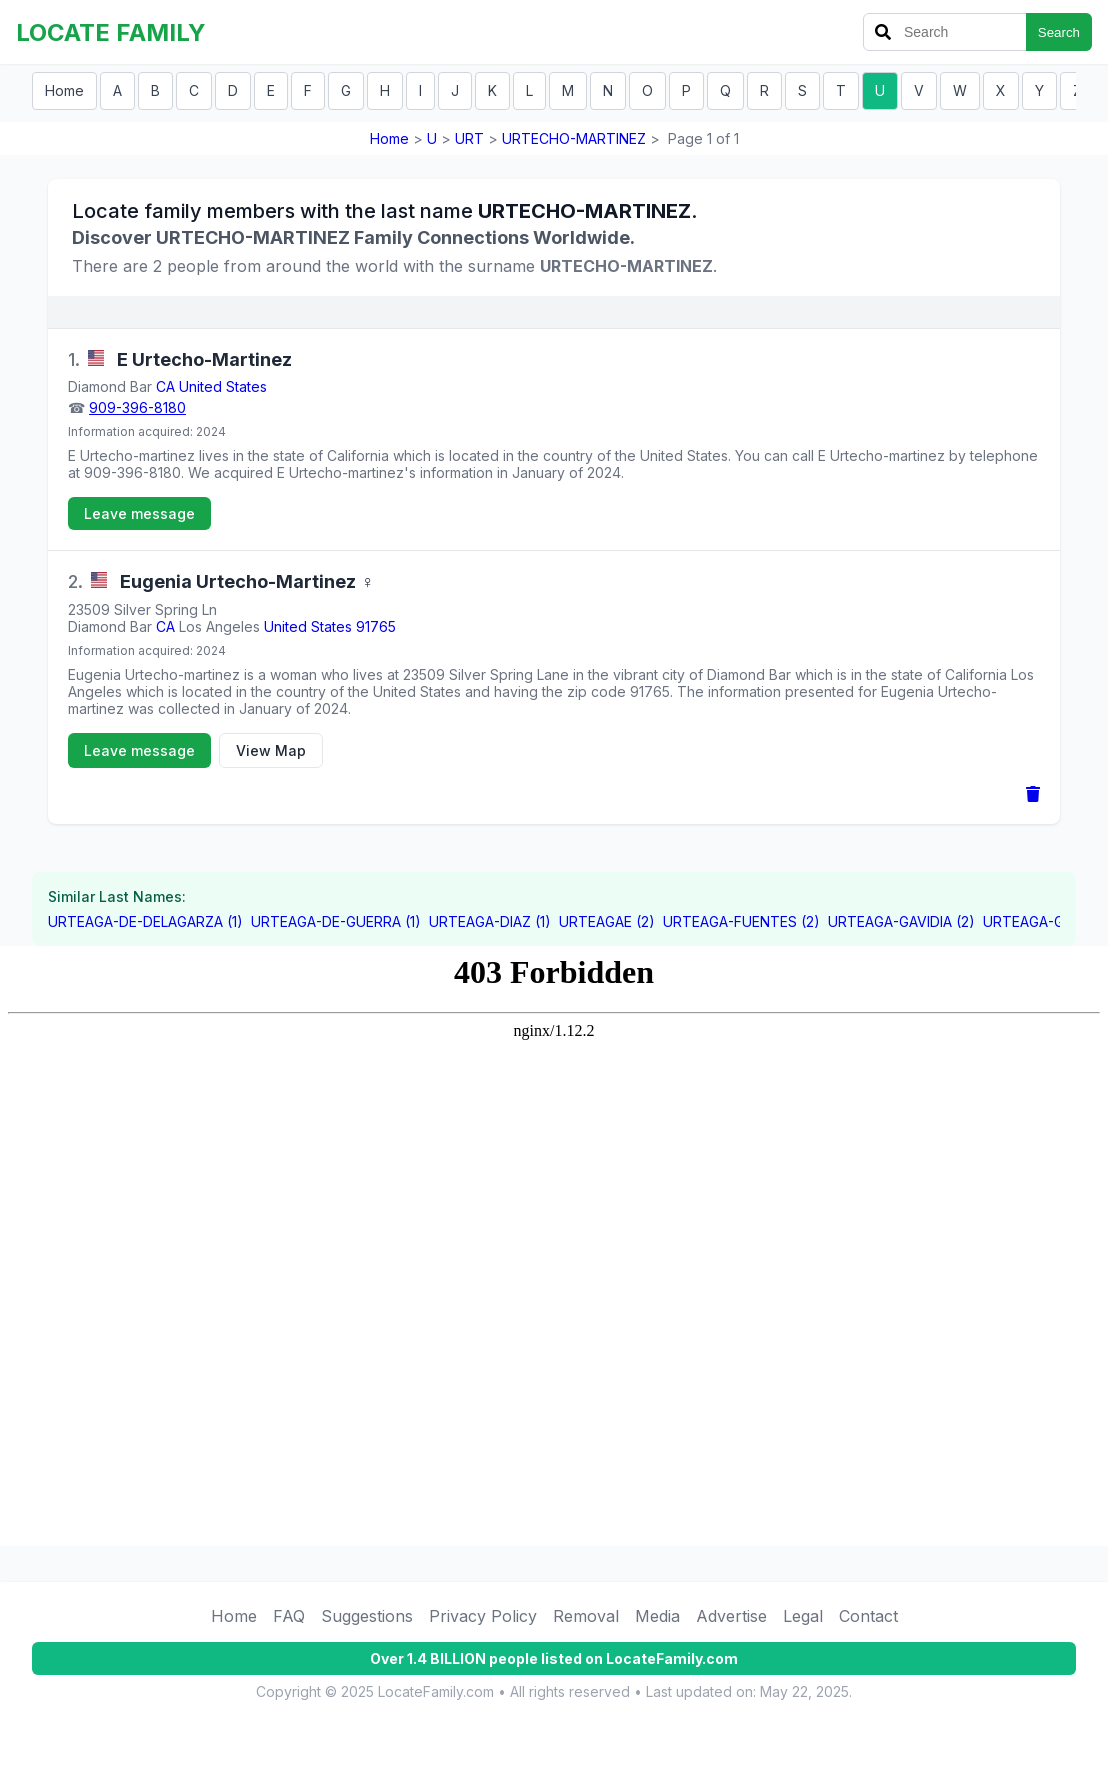 The image size is (1108, 1784). I want to click on URTEAGA-GAVIDIA (2), so click(901, 921).